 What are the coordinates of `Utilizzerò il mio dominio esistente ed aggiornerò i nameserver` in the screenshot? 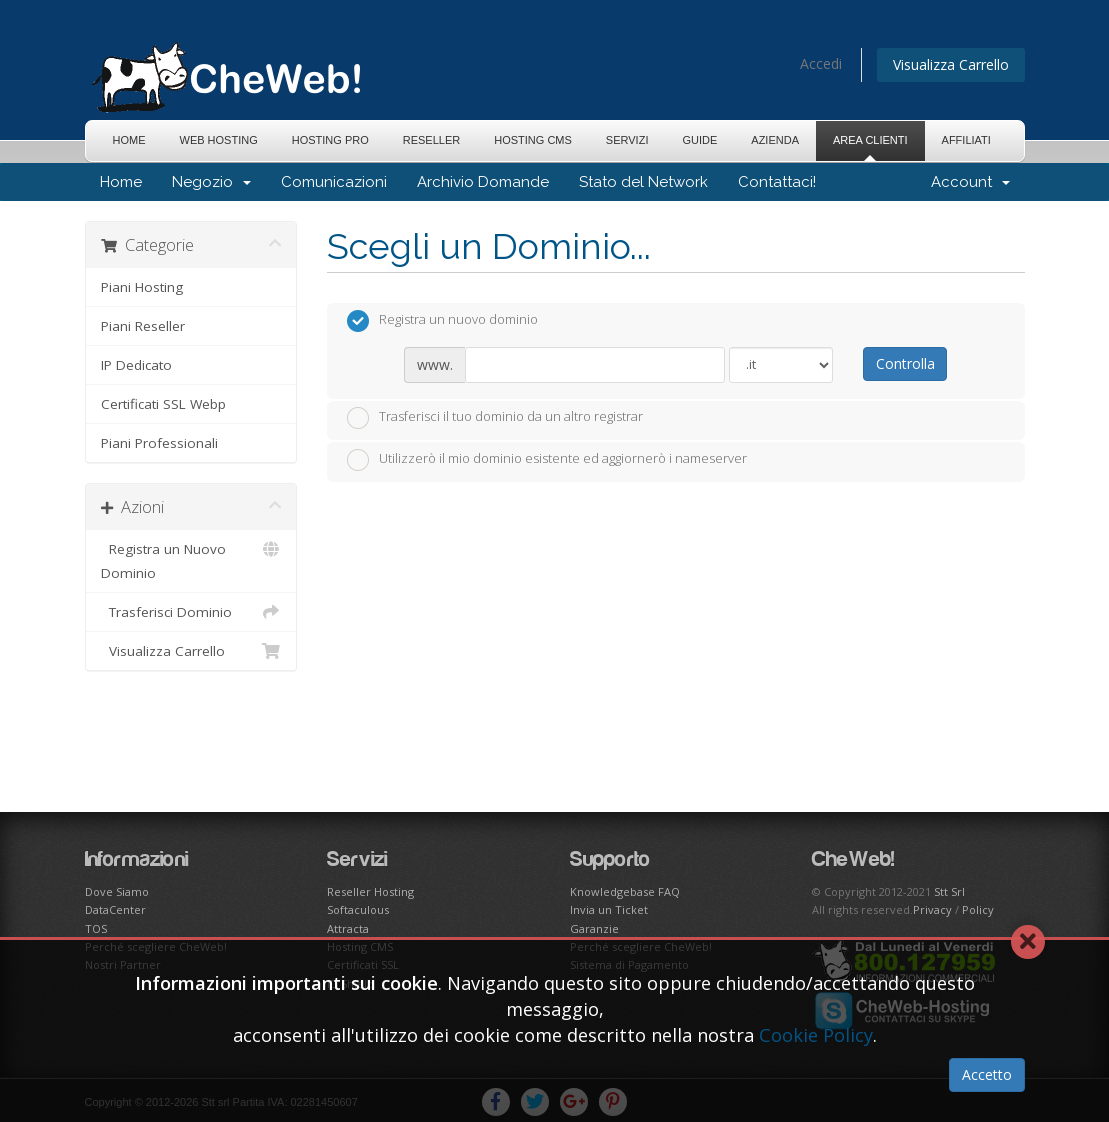 It's located at (547, 460).